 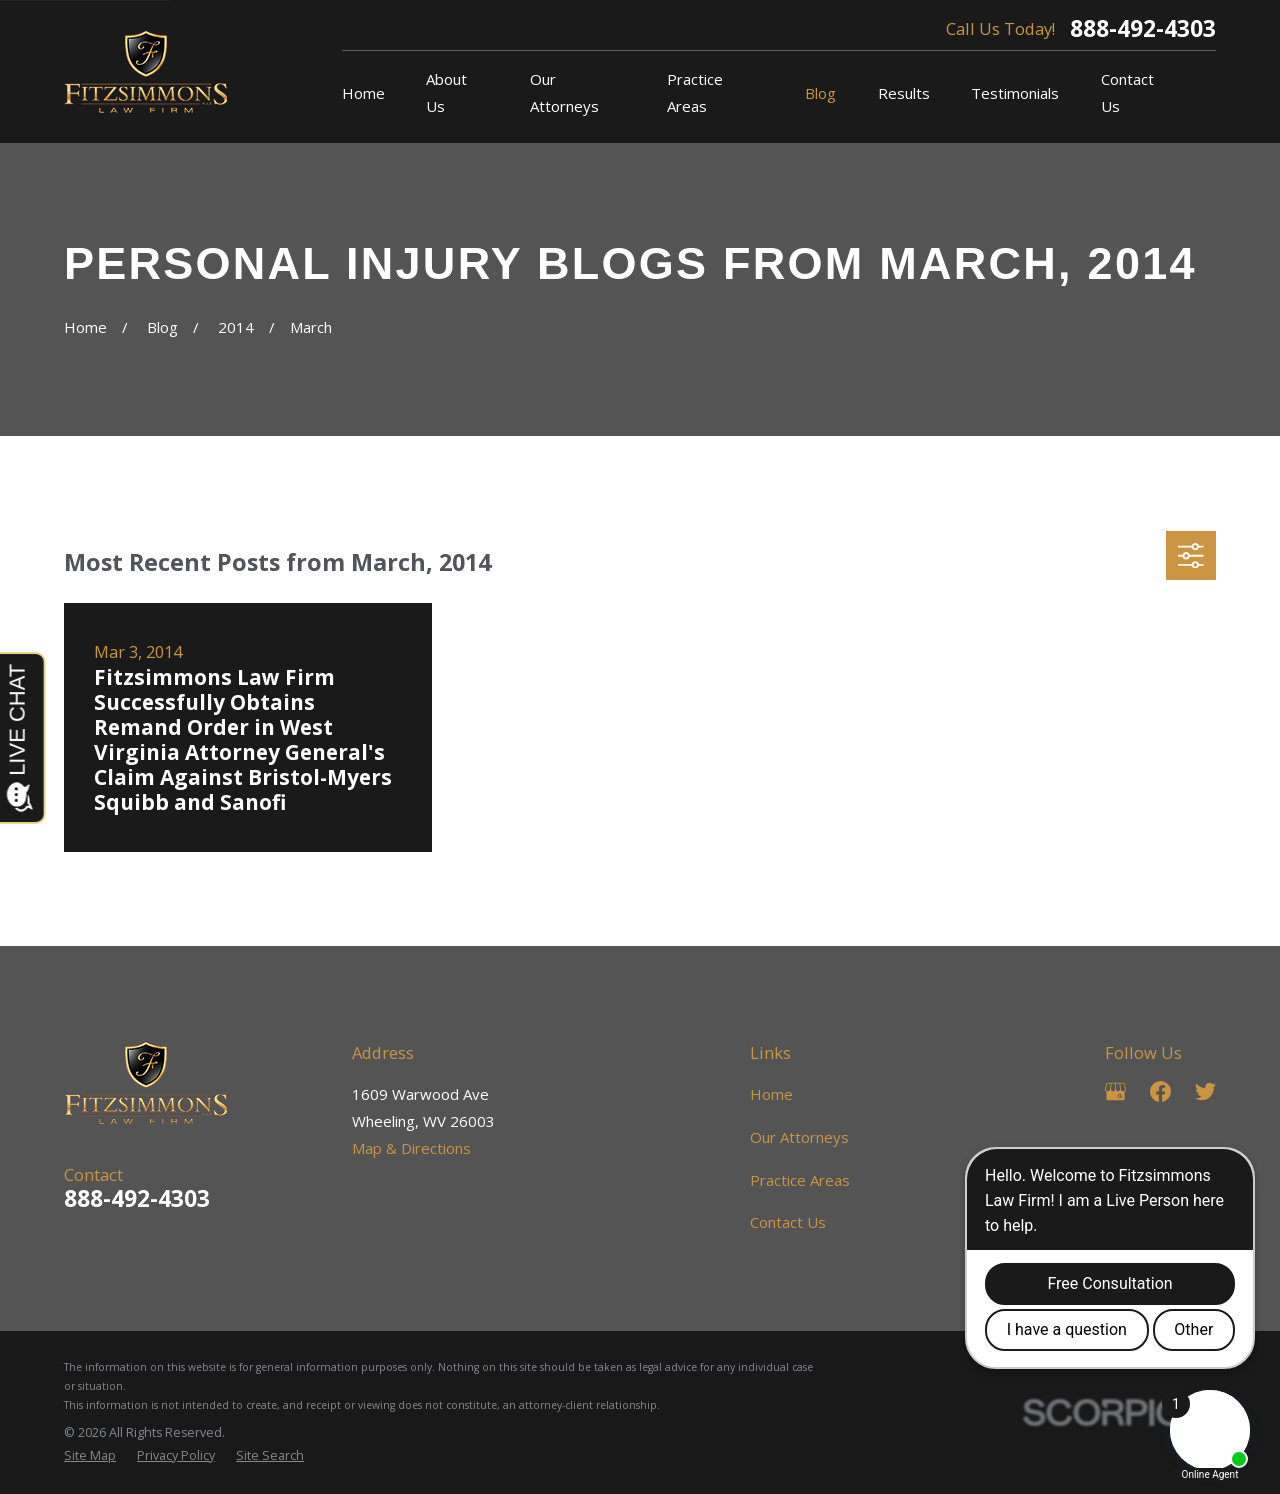 I want to click on About Us [menuitem], so click(x=446, y=92).